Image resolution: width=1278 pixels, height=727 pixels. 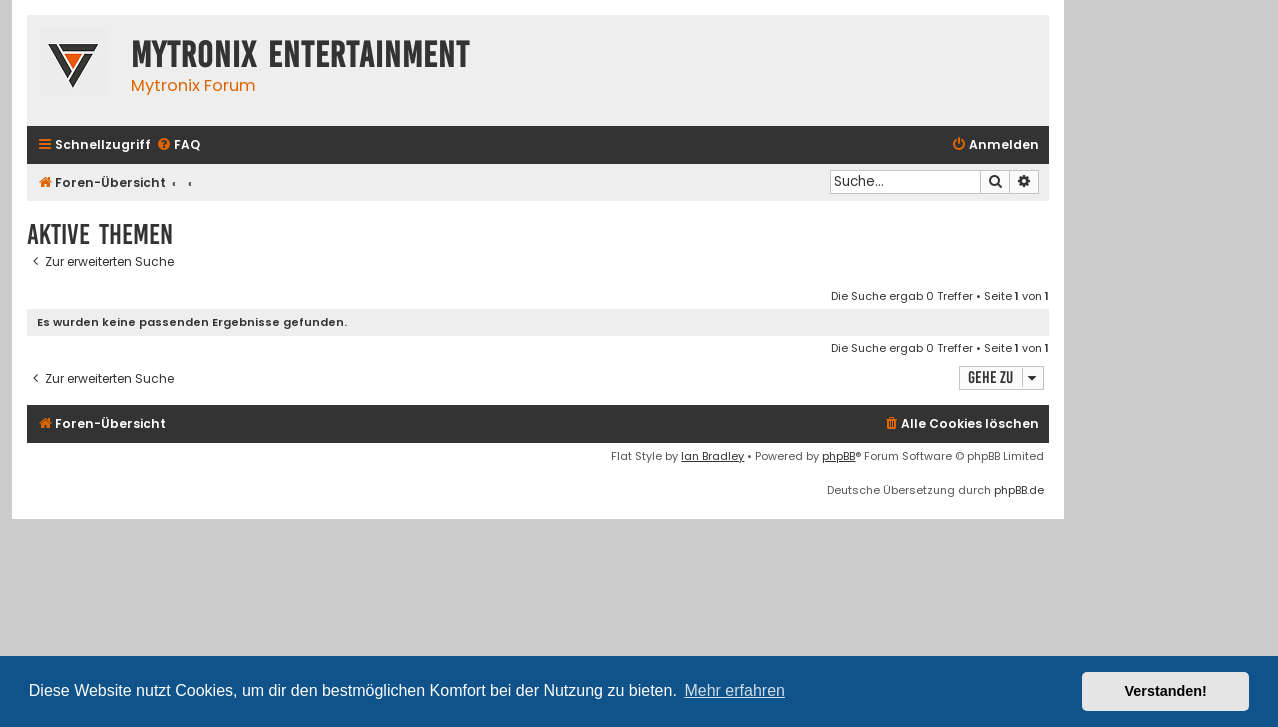 What do you see at coordinates (712, 456) in the screenshot?
I see `Ian Bradley` at bounding box center [712, 456].